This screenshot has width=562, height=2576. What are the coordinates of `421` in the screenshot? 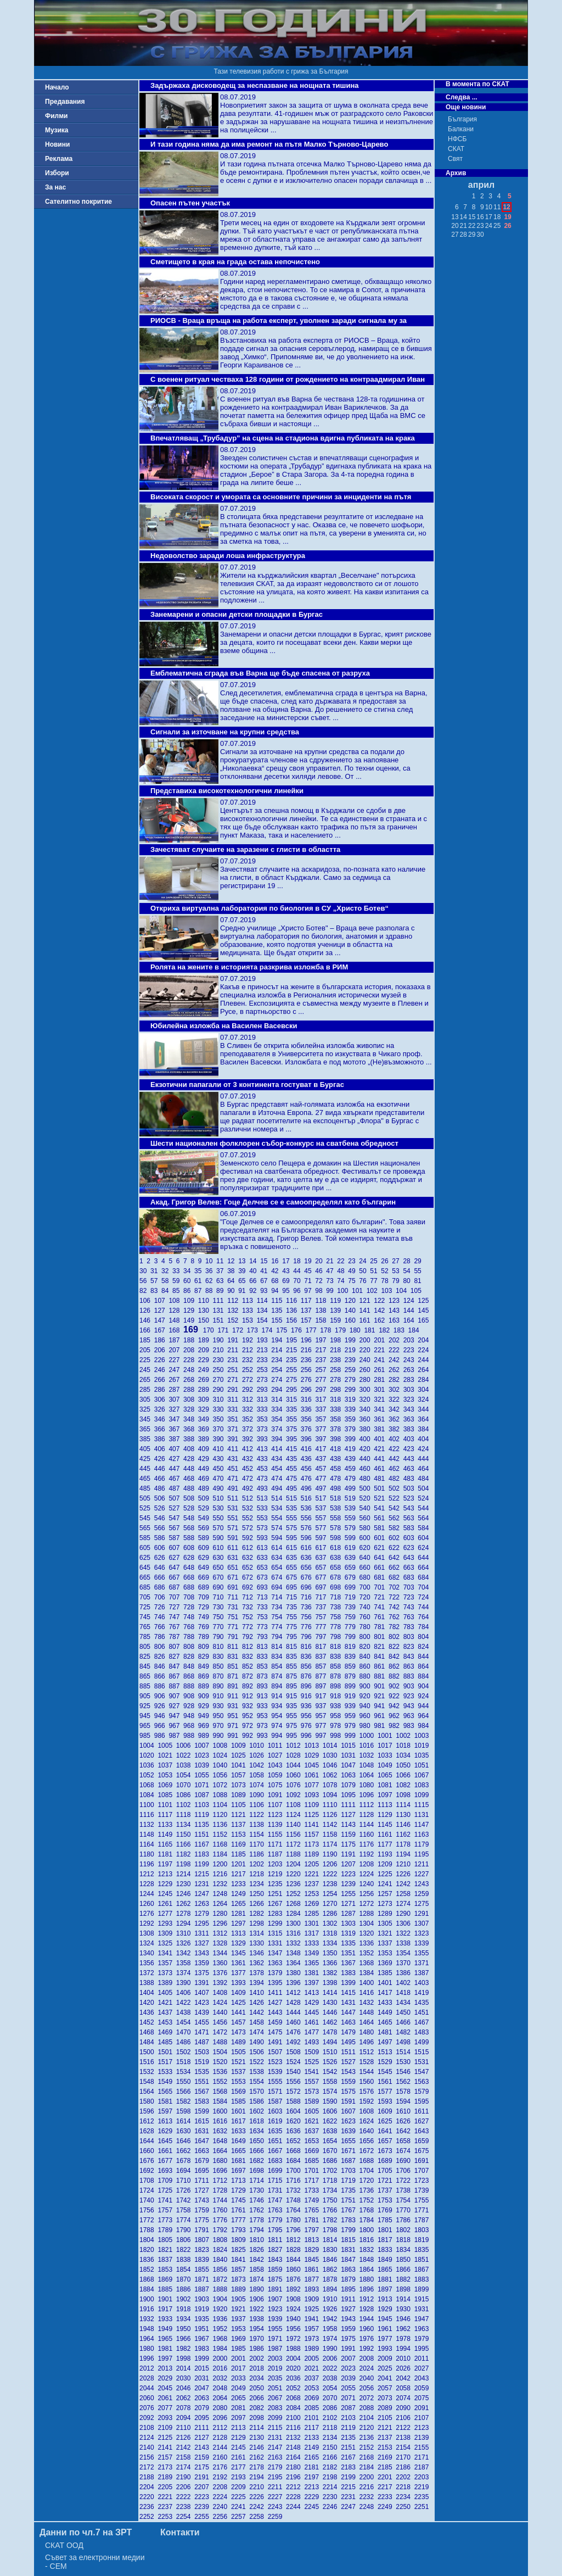 It's located at (381, 1449).